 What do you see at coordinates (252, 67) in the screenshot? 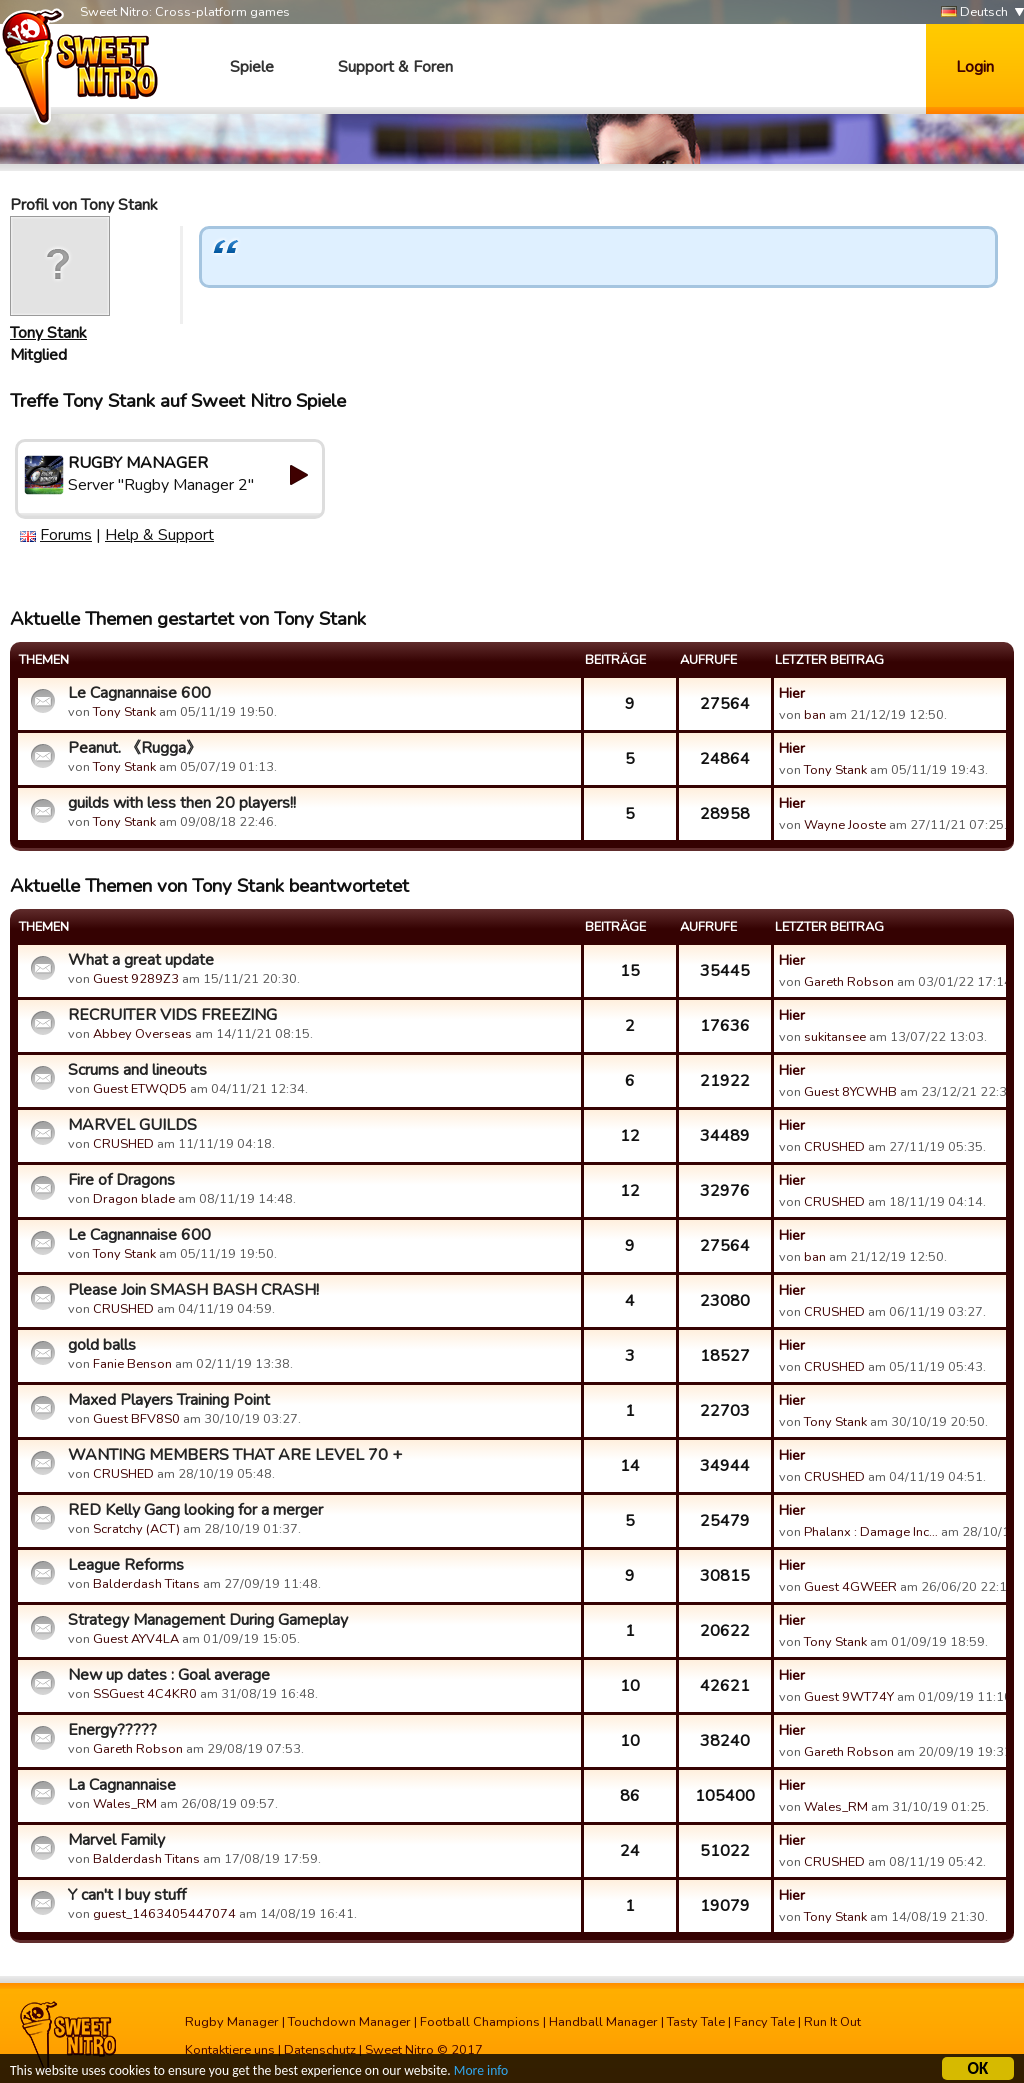
I see `Spiele` at bounding box center [252, 67].